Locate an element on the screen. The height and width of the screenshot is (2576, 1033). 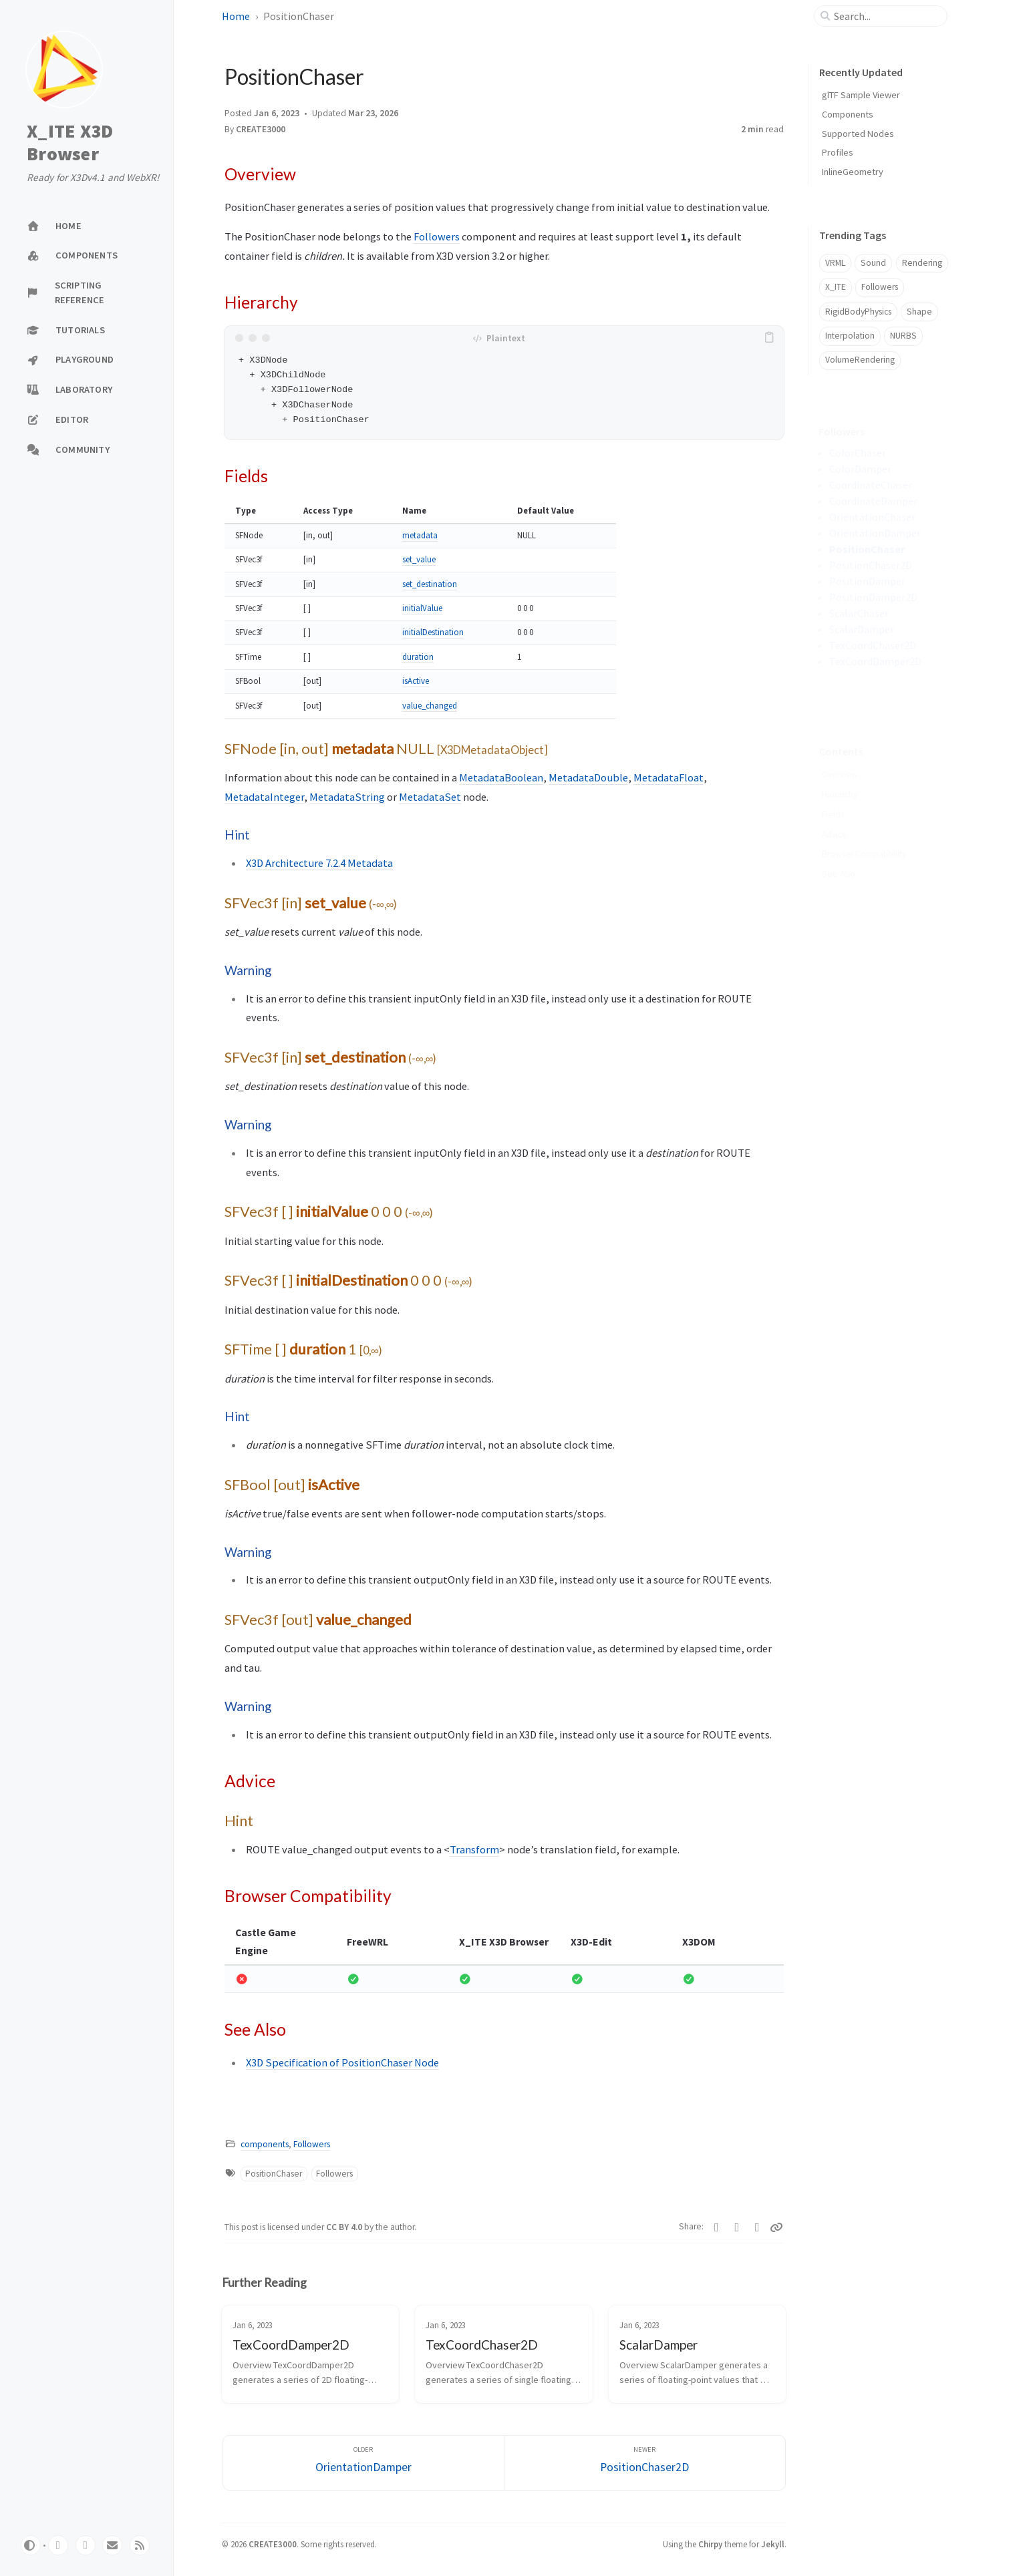
MetadataBoolean is located at coordinates (501, 777).